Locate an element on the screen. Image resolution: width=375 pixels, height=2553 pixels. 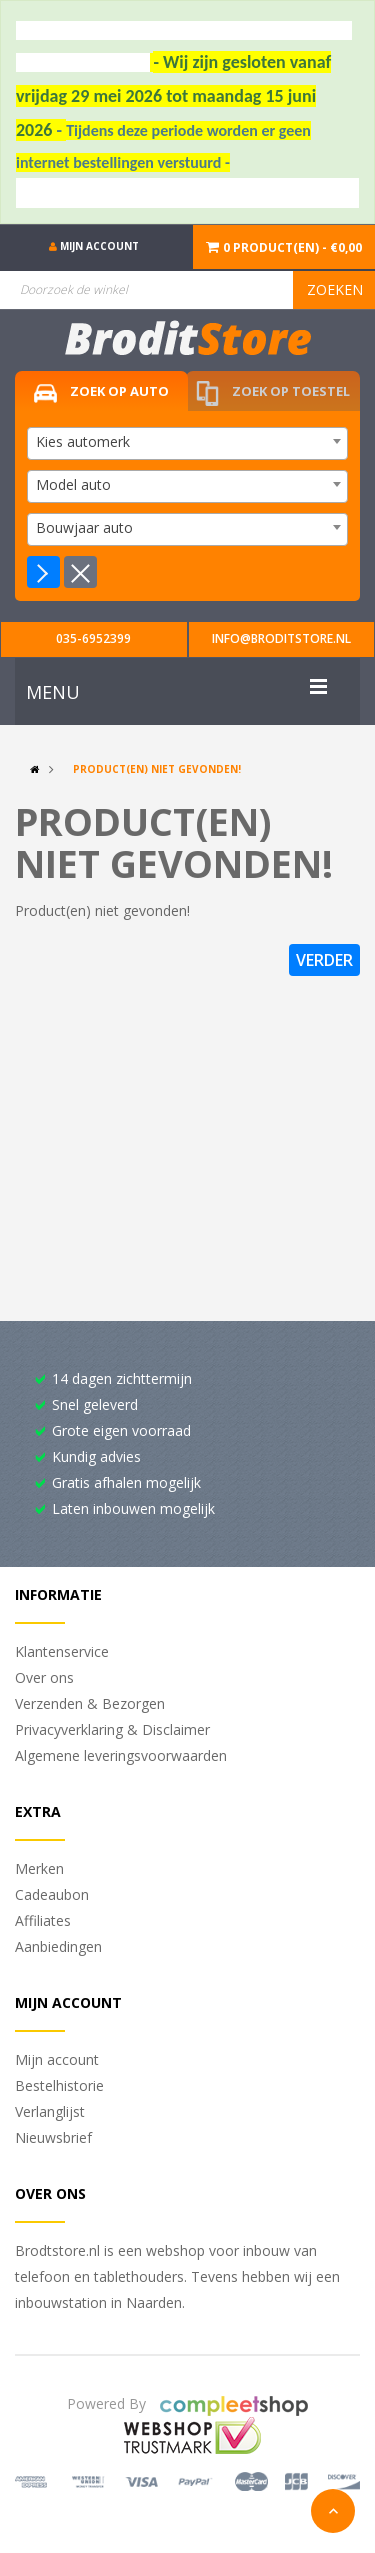
Bouwjaar auto [textbox] is located at coordinates (84, 527).